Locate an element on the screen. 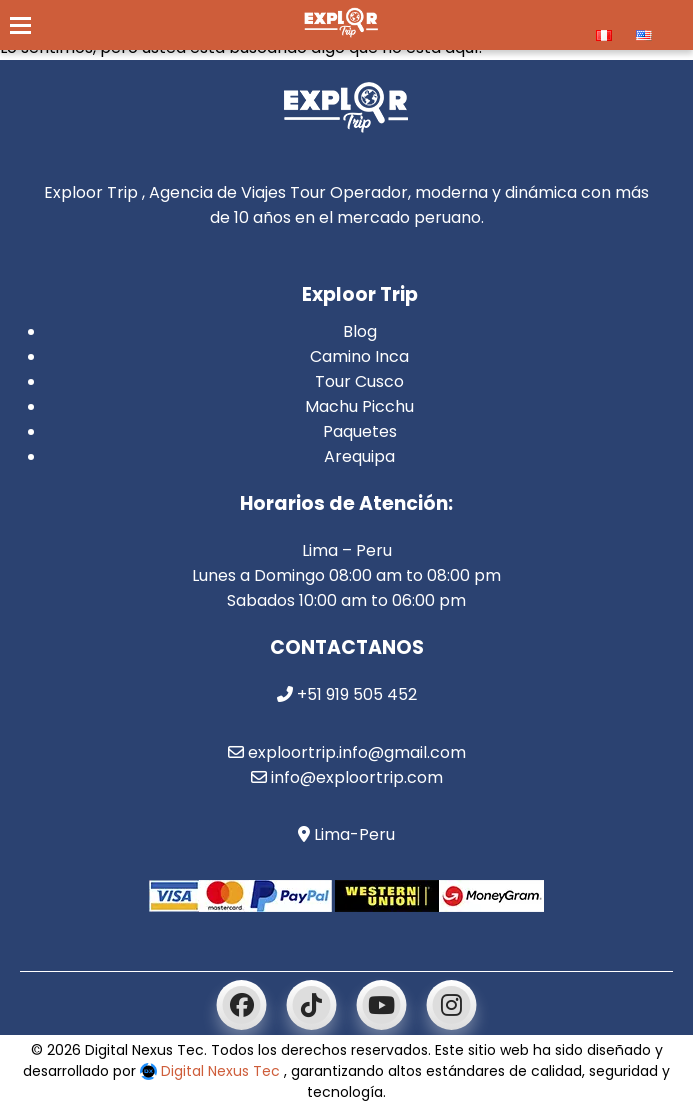 This screenshot has height=1108, width=693. Digital Nexus Tec is located at coordinates (212, 1071).